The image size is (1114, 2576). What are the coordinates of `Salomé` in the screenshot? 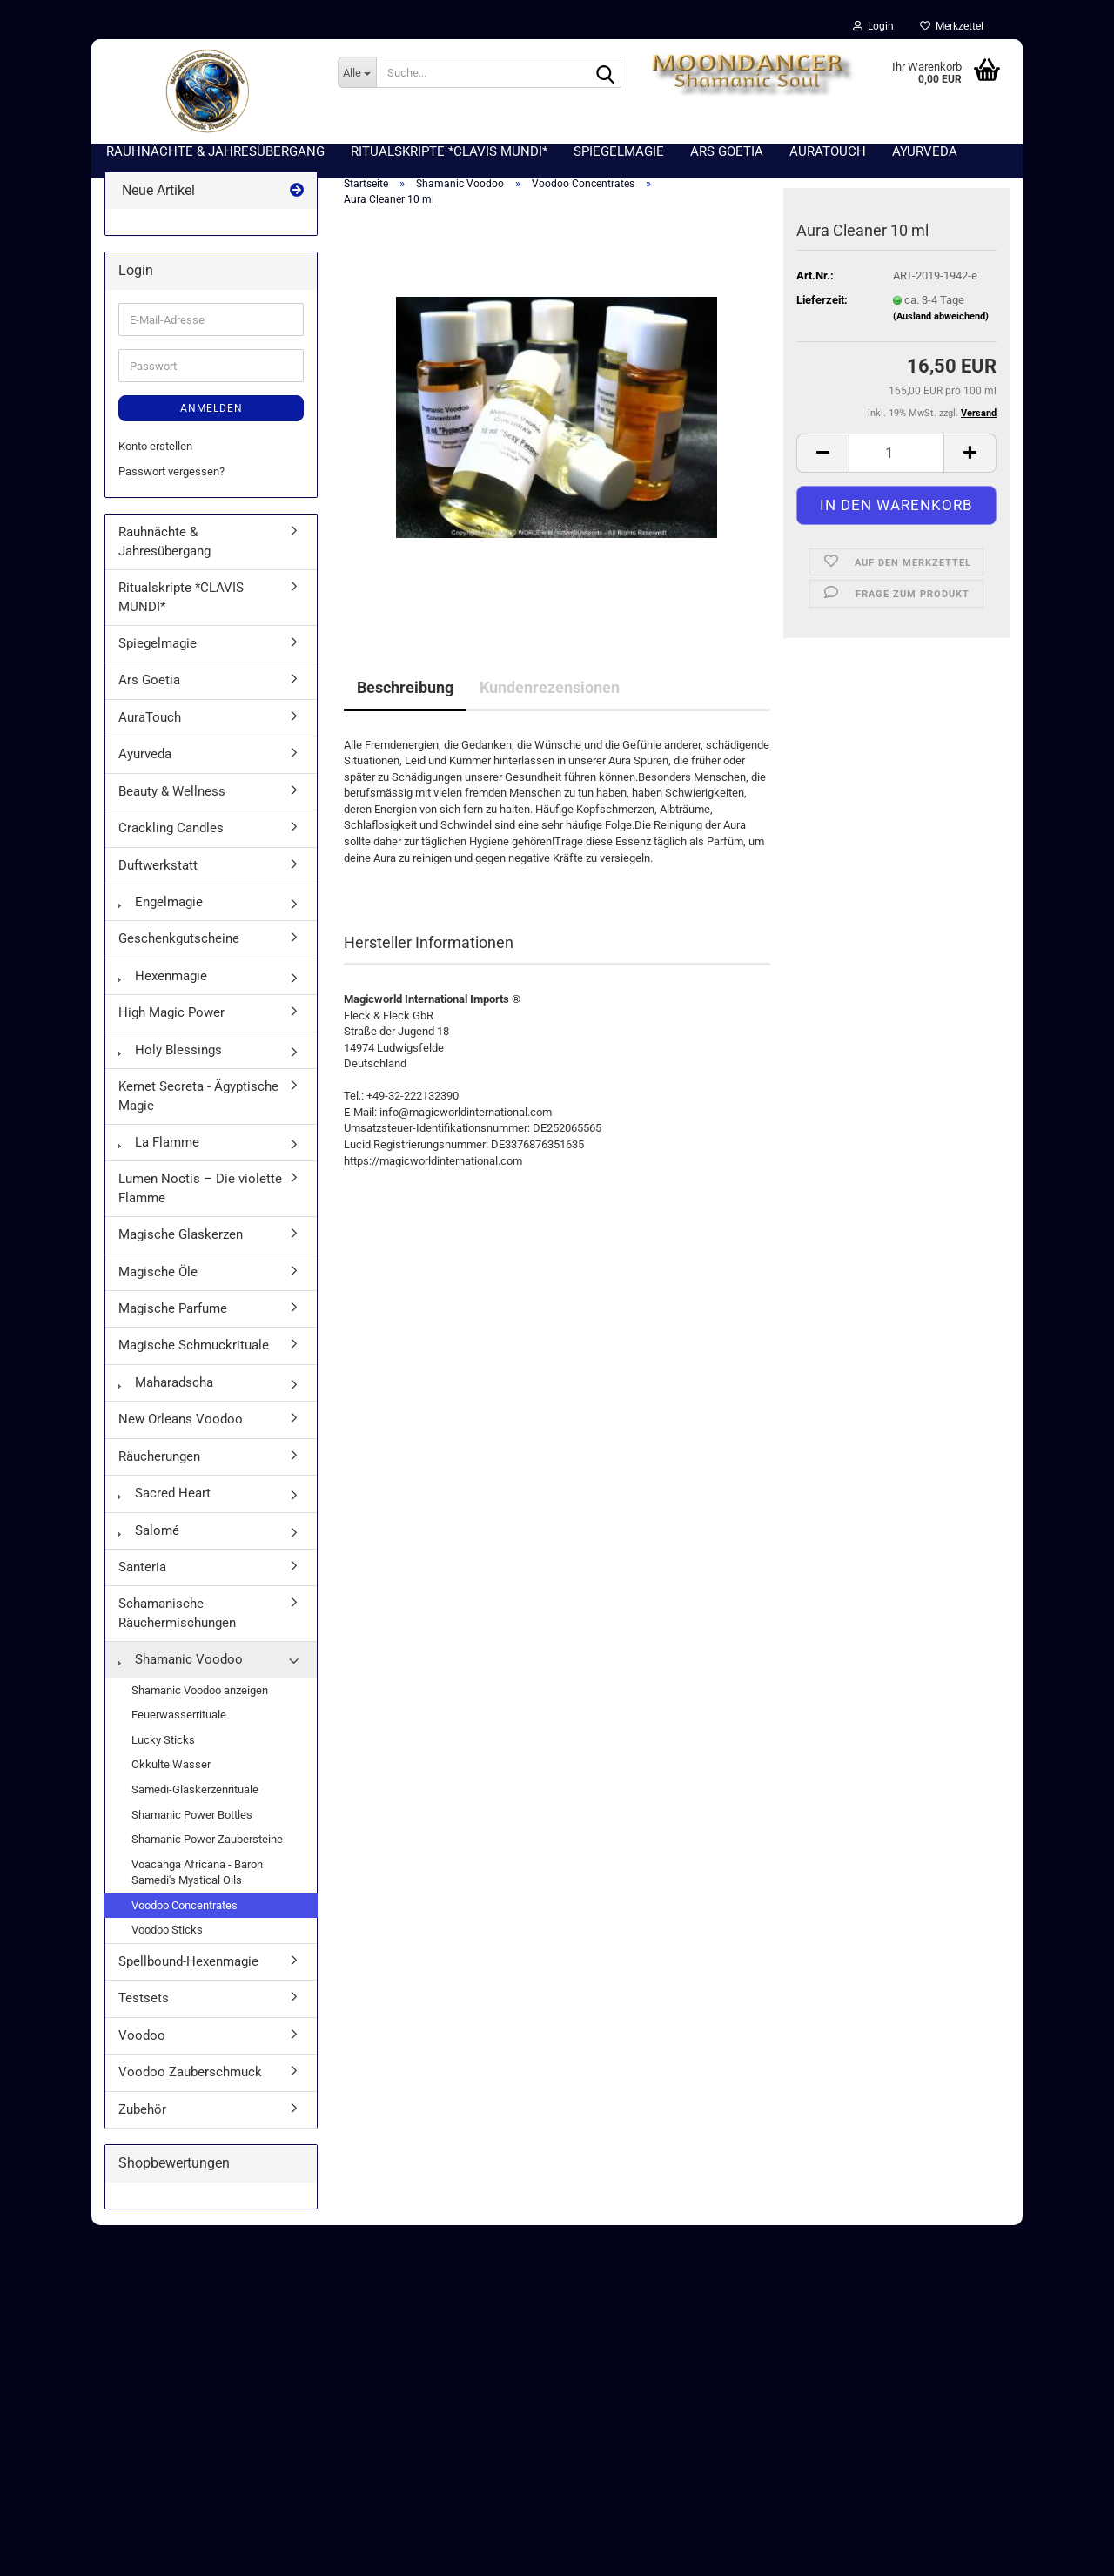 It's located at (148, 1533).